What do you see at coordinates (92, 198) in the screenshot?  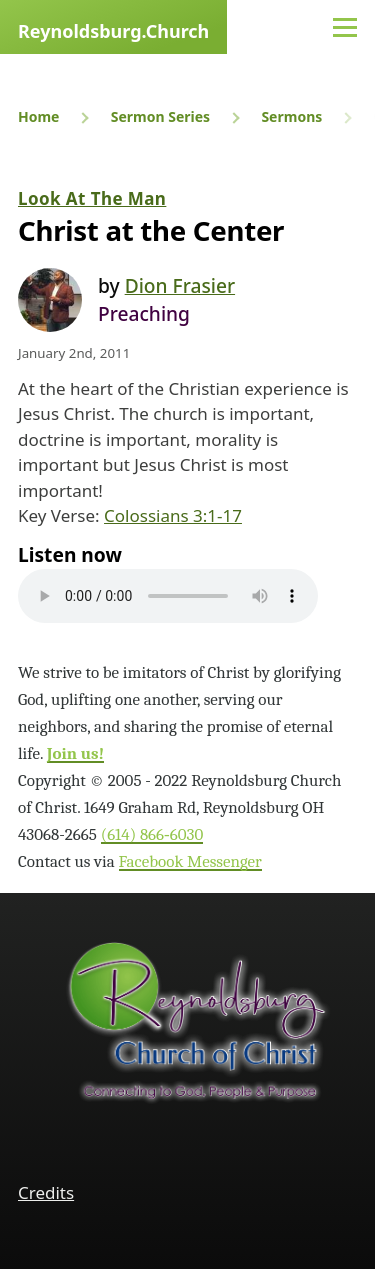 I see `Look At The Man` at bounding box center [92, 198].